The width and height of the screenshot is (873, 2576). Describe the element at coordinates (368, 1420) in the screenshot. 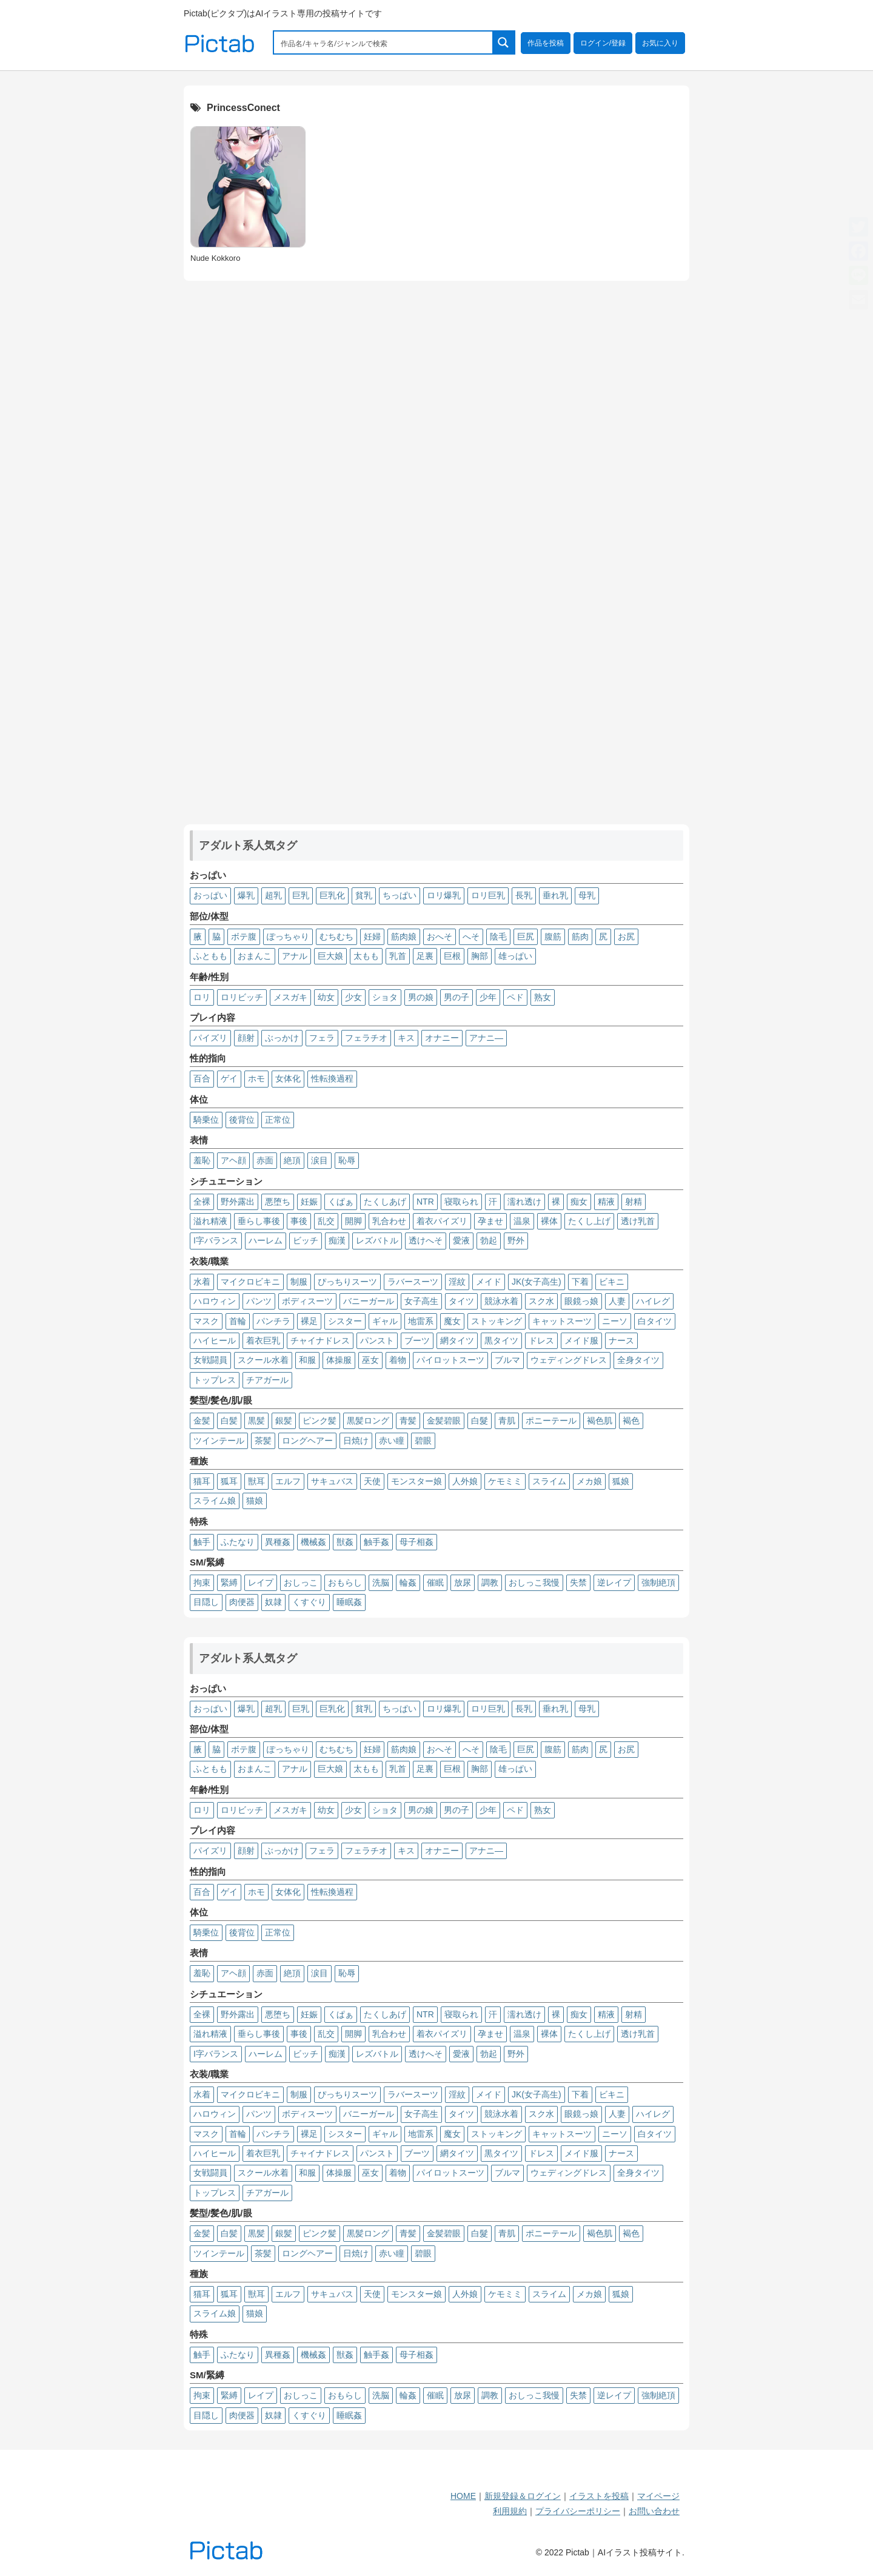

I see `黒髪ロング` at that location.